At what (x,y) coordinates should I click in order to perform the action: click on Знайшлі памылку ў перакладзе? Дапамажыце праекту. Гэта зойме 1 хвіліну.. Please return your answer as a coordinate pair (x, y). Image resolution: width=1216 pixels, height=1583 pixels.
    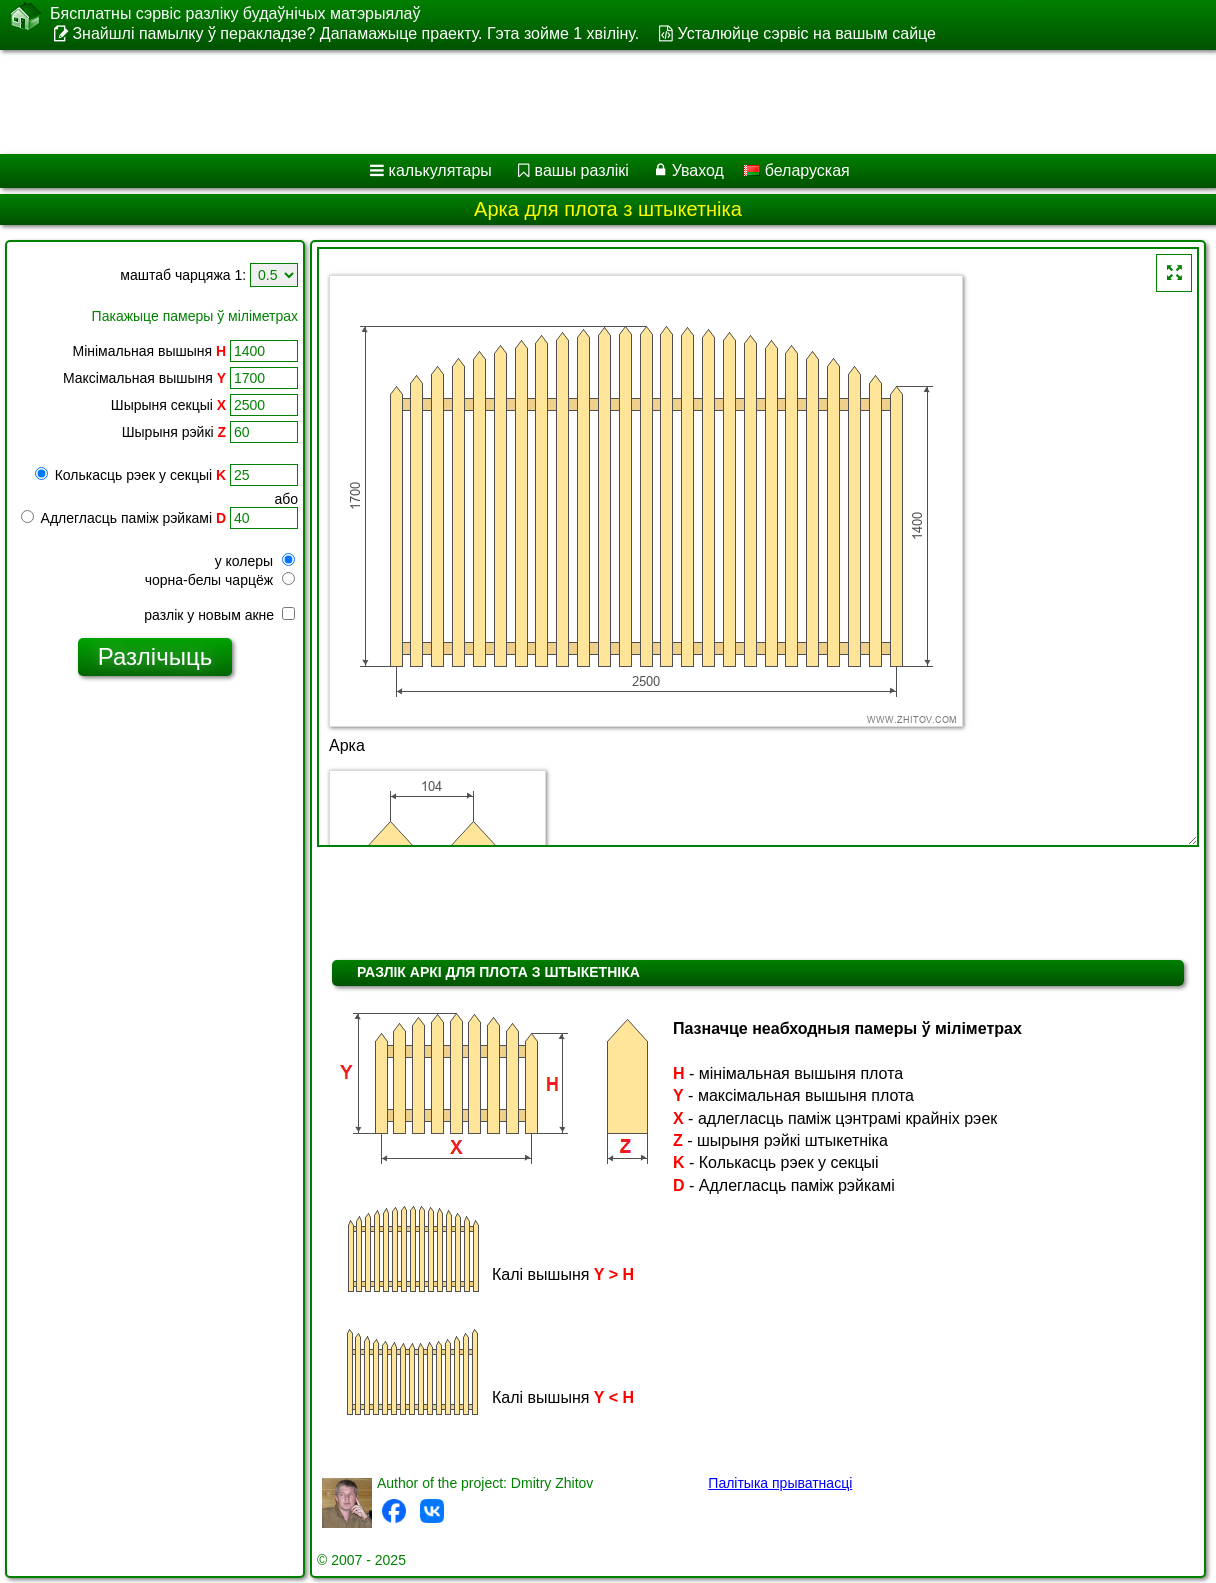
    Looking at the image, I should click on (355, 33).